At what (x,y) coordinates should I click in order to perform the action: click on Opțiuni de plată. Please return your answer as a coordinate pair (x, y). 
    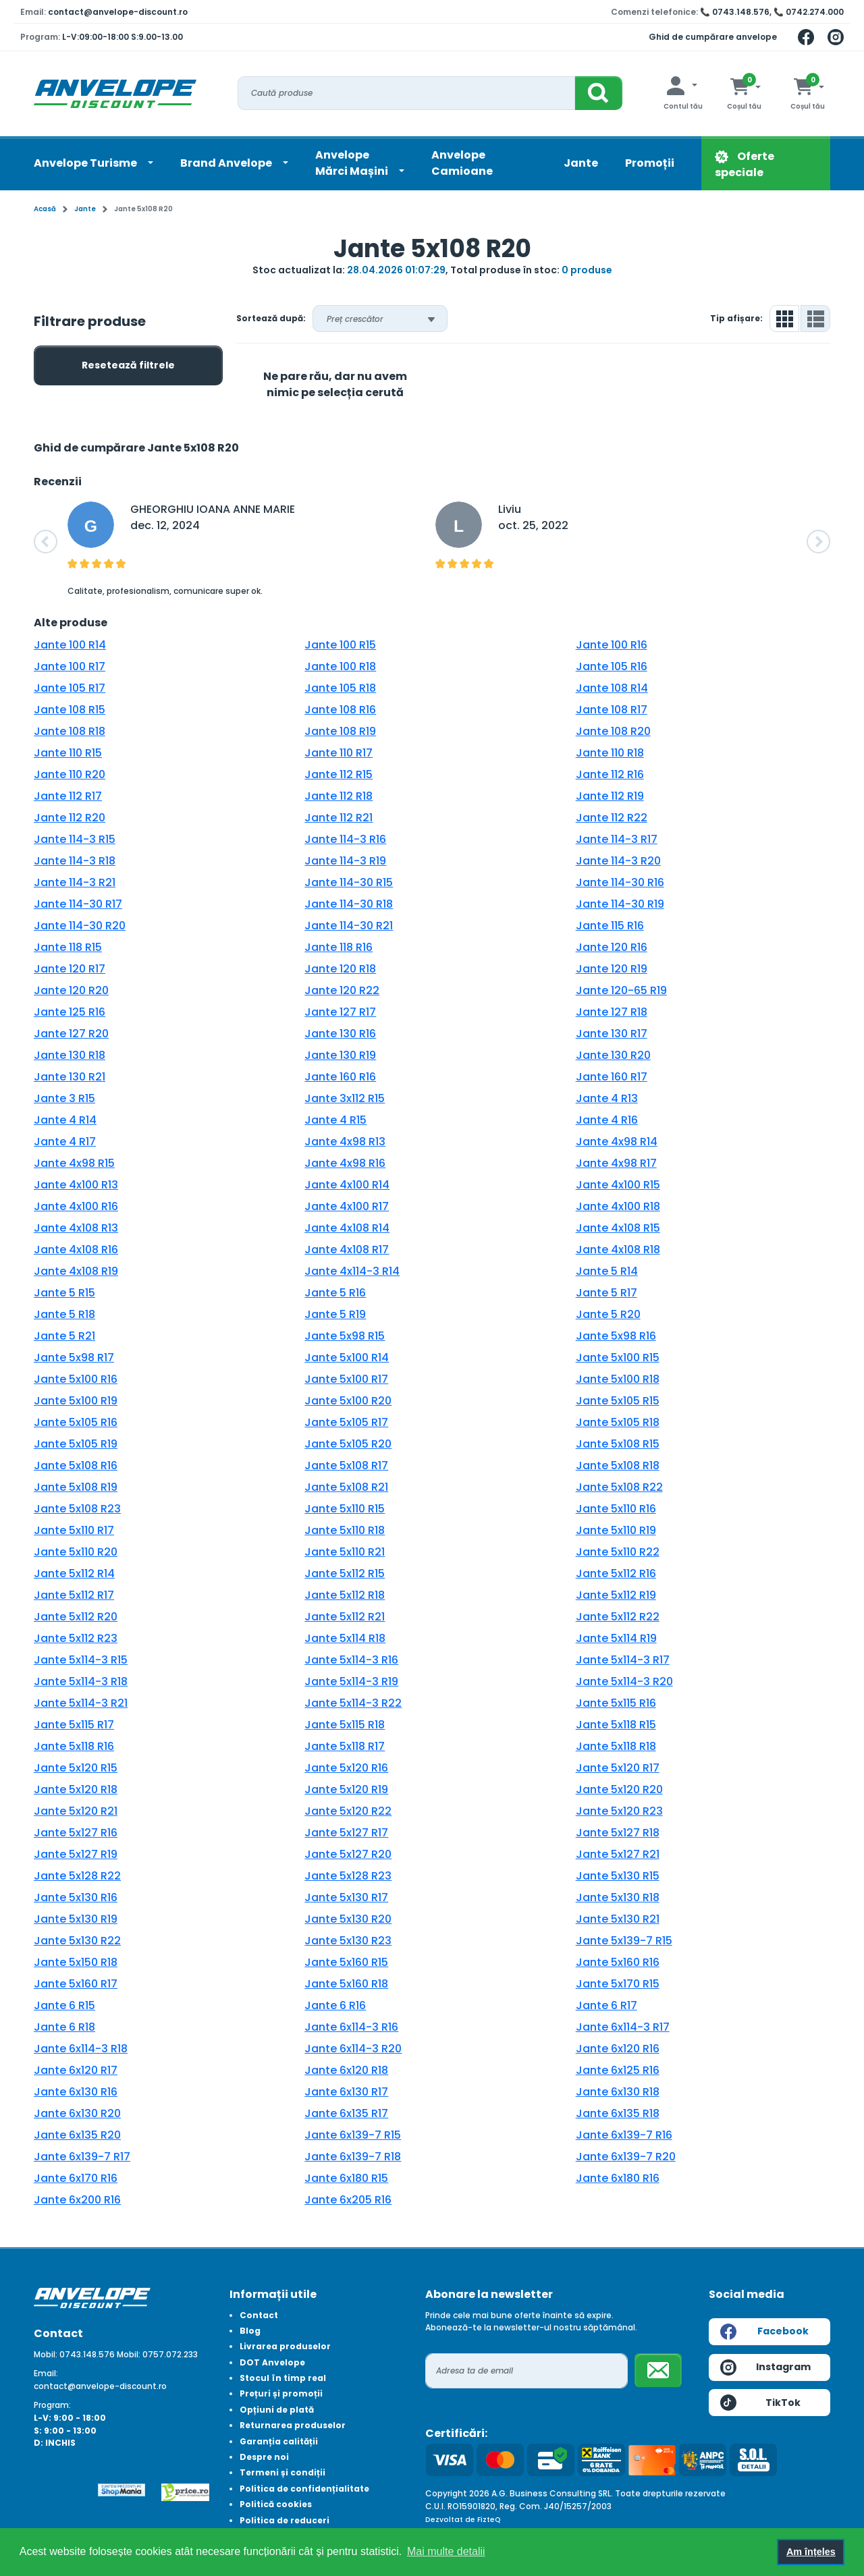
    Looking at the image, I should click on (277, 2409).